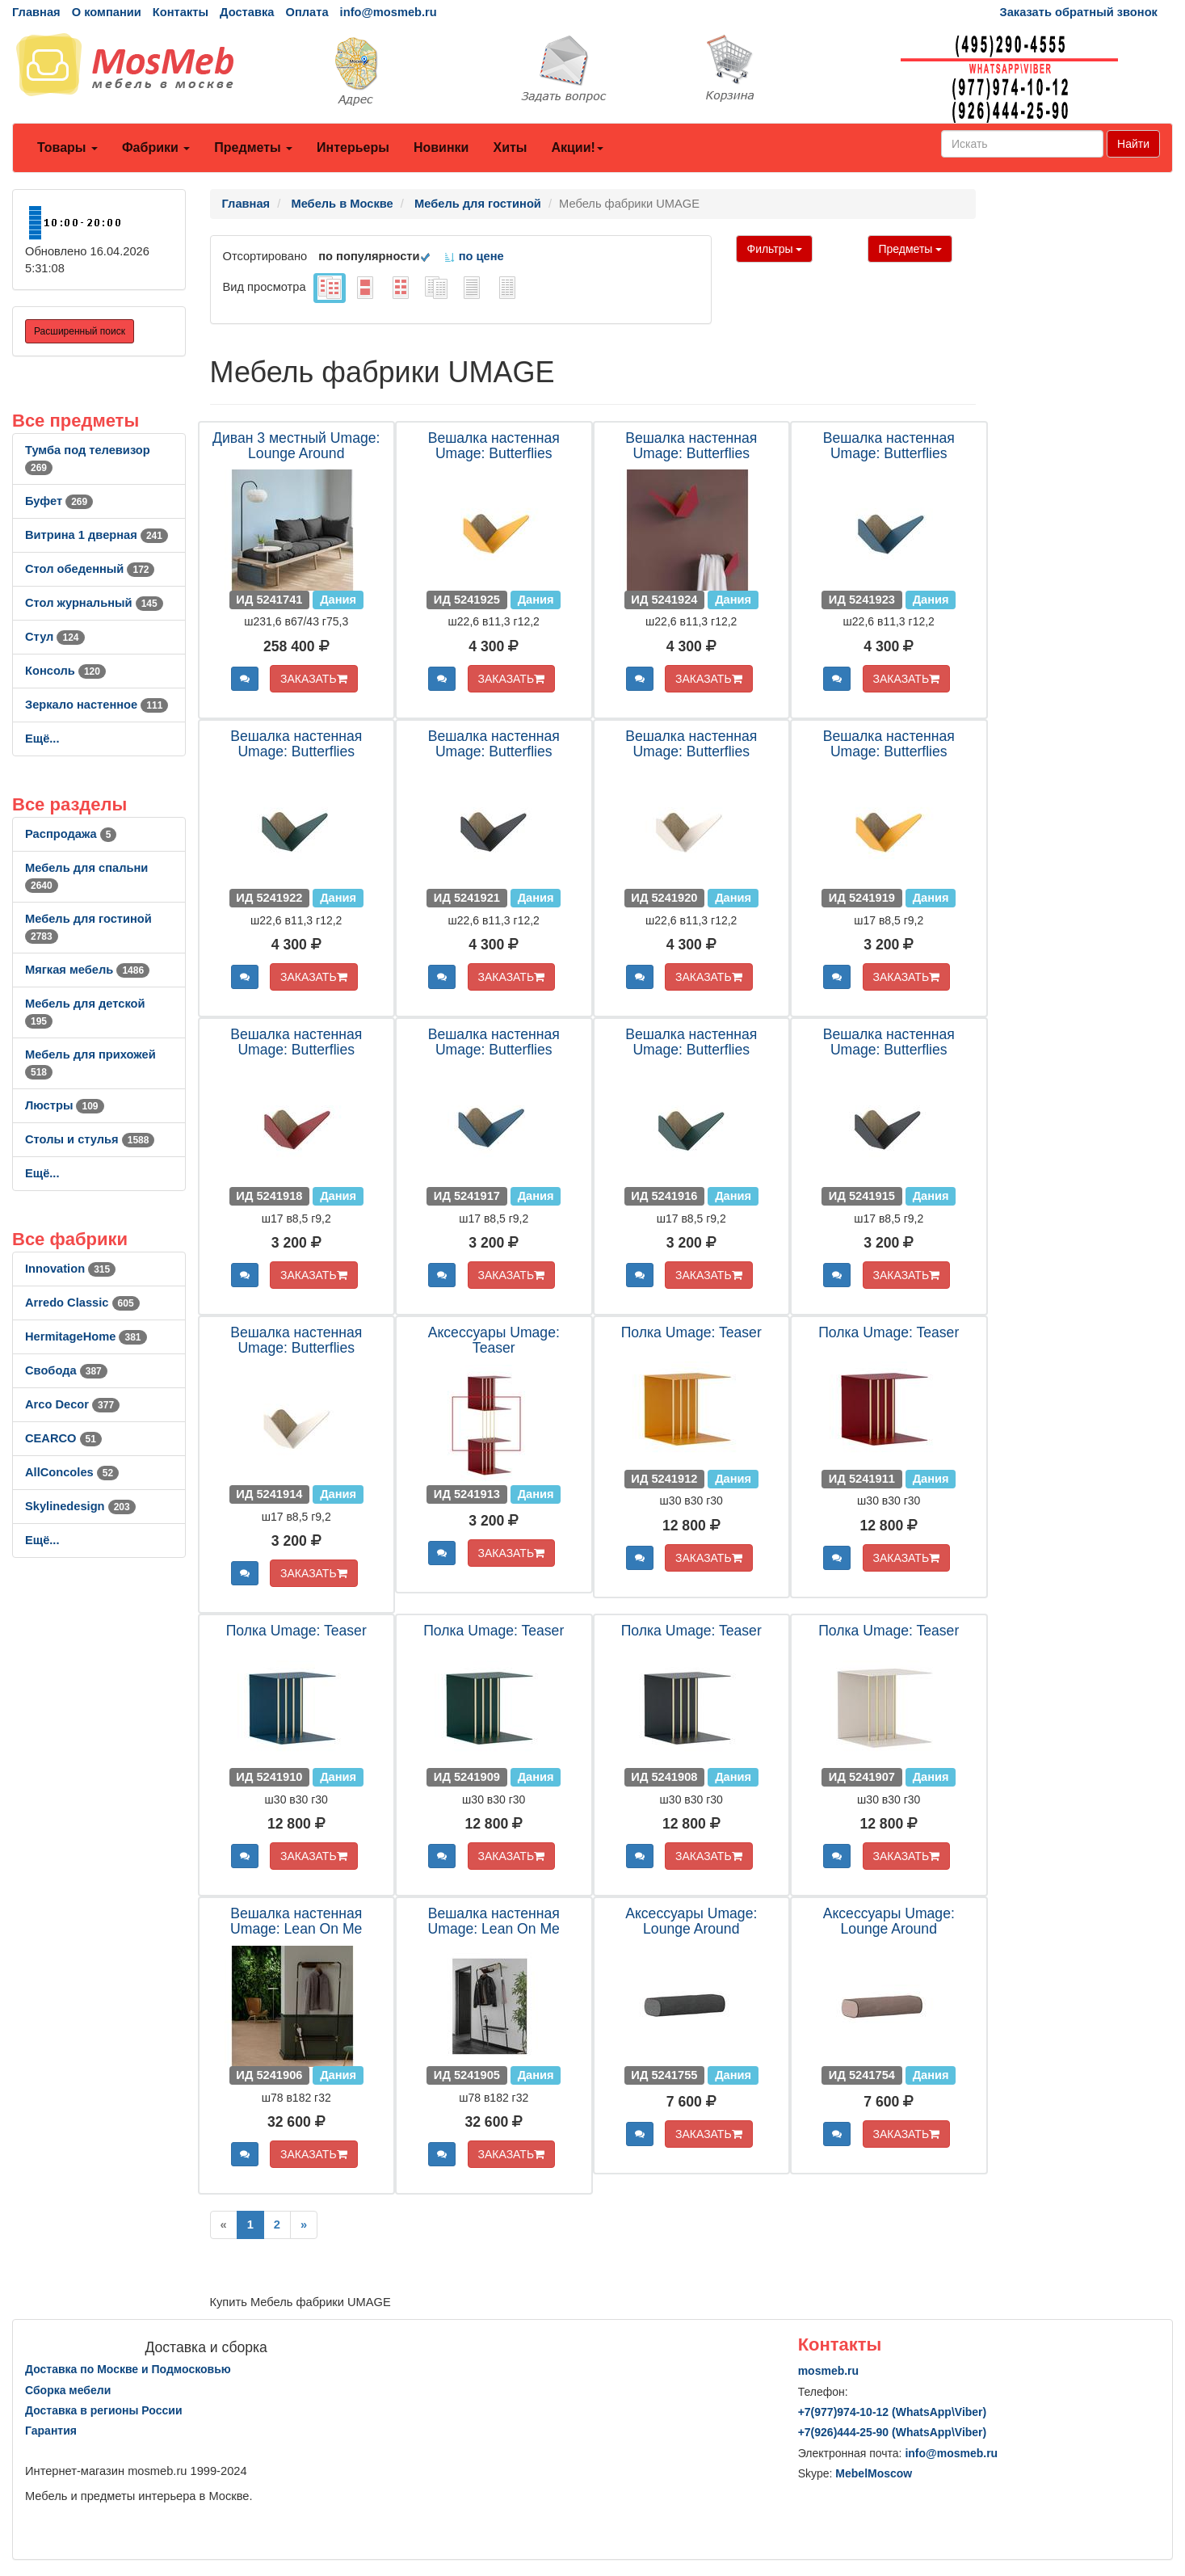  What do you see at coordinates (253, 147) in the screenshot?
I see `Предметы` at bounding box center [253, 147].